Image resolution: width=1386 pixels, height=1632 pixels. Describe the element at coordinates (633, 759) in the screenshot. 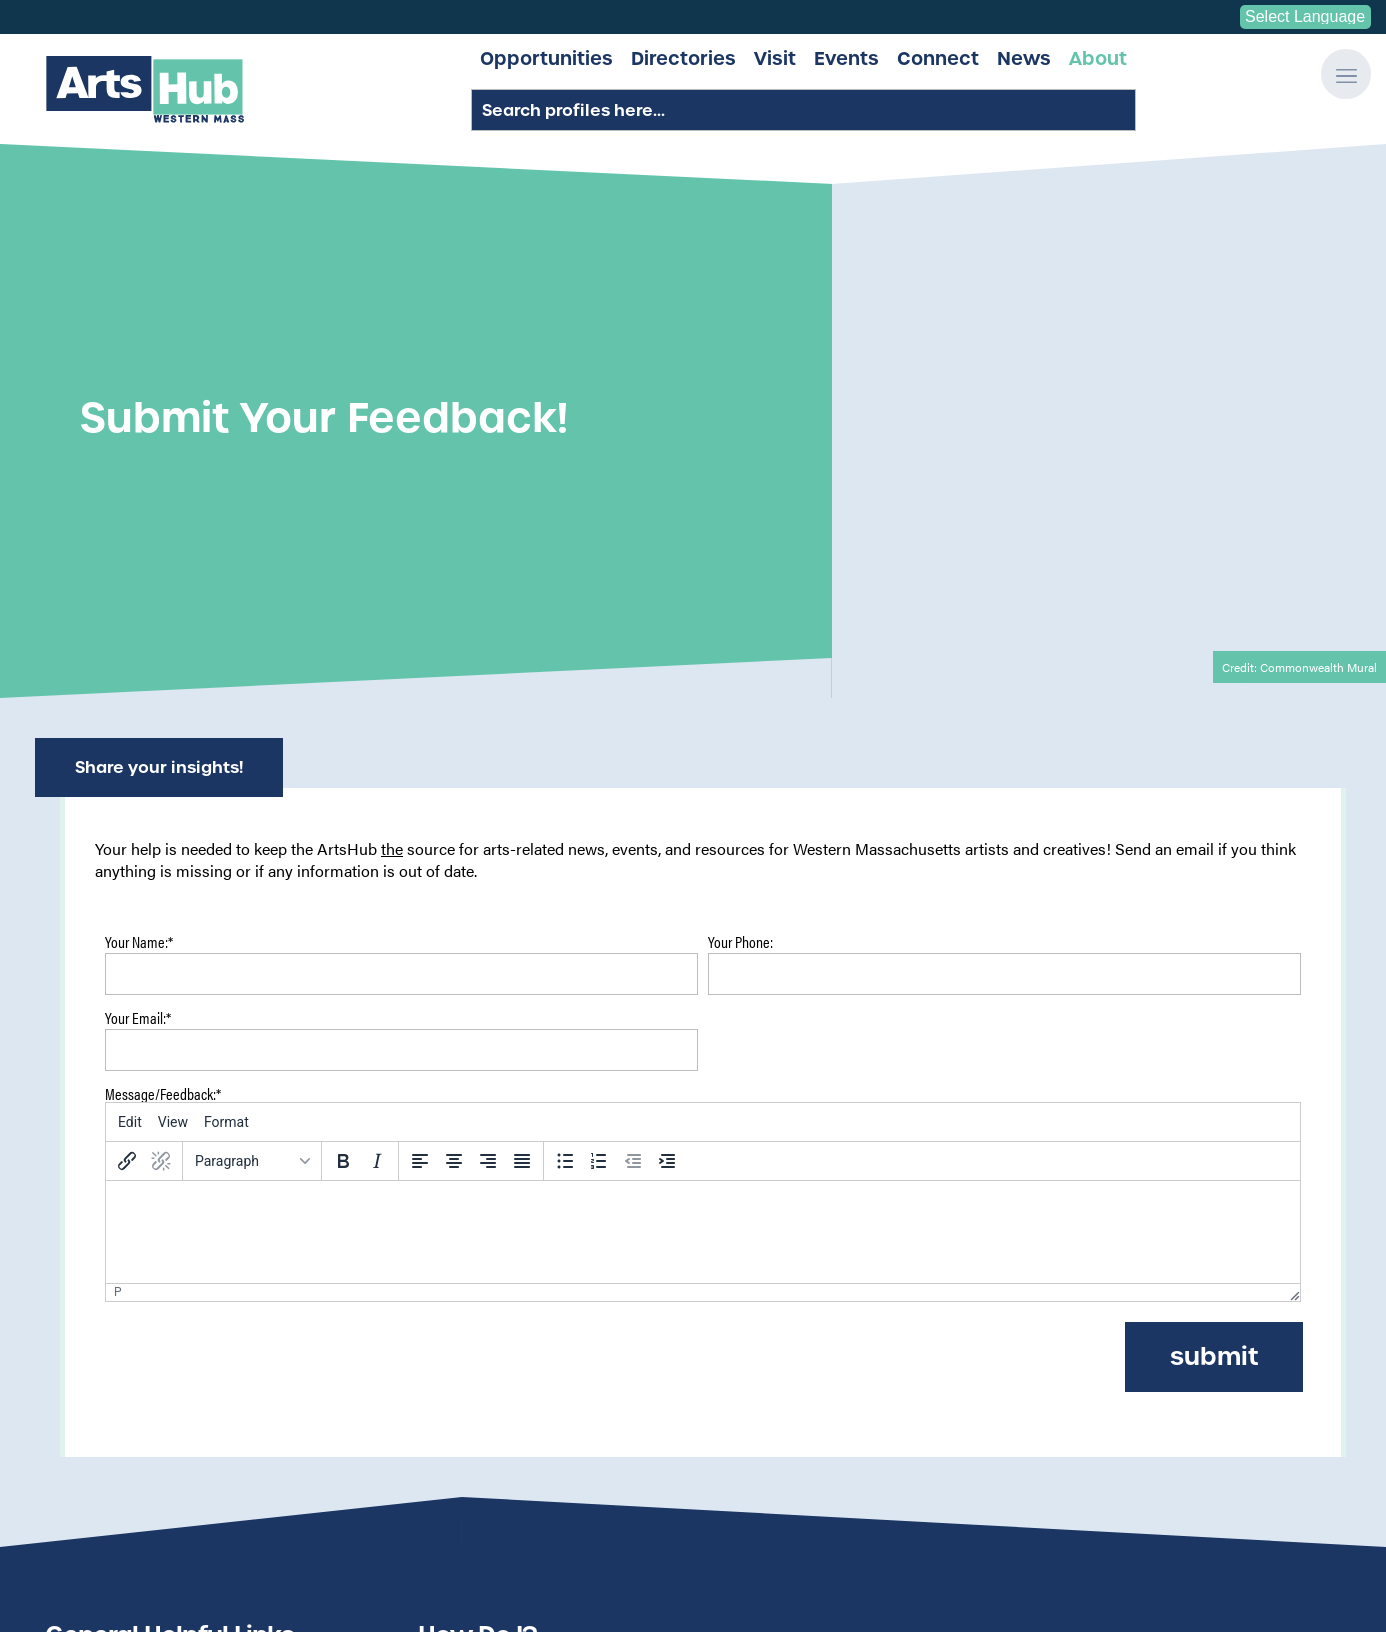

I see `[Decrease indent]` at that location.